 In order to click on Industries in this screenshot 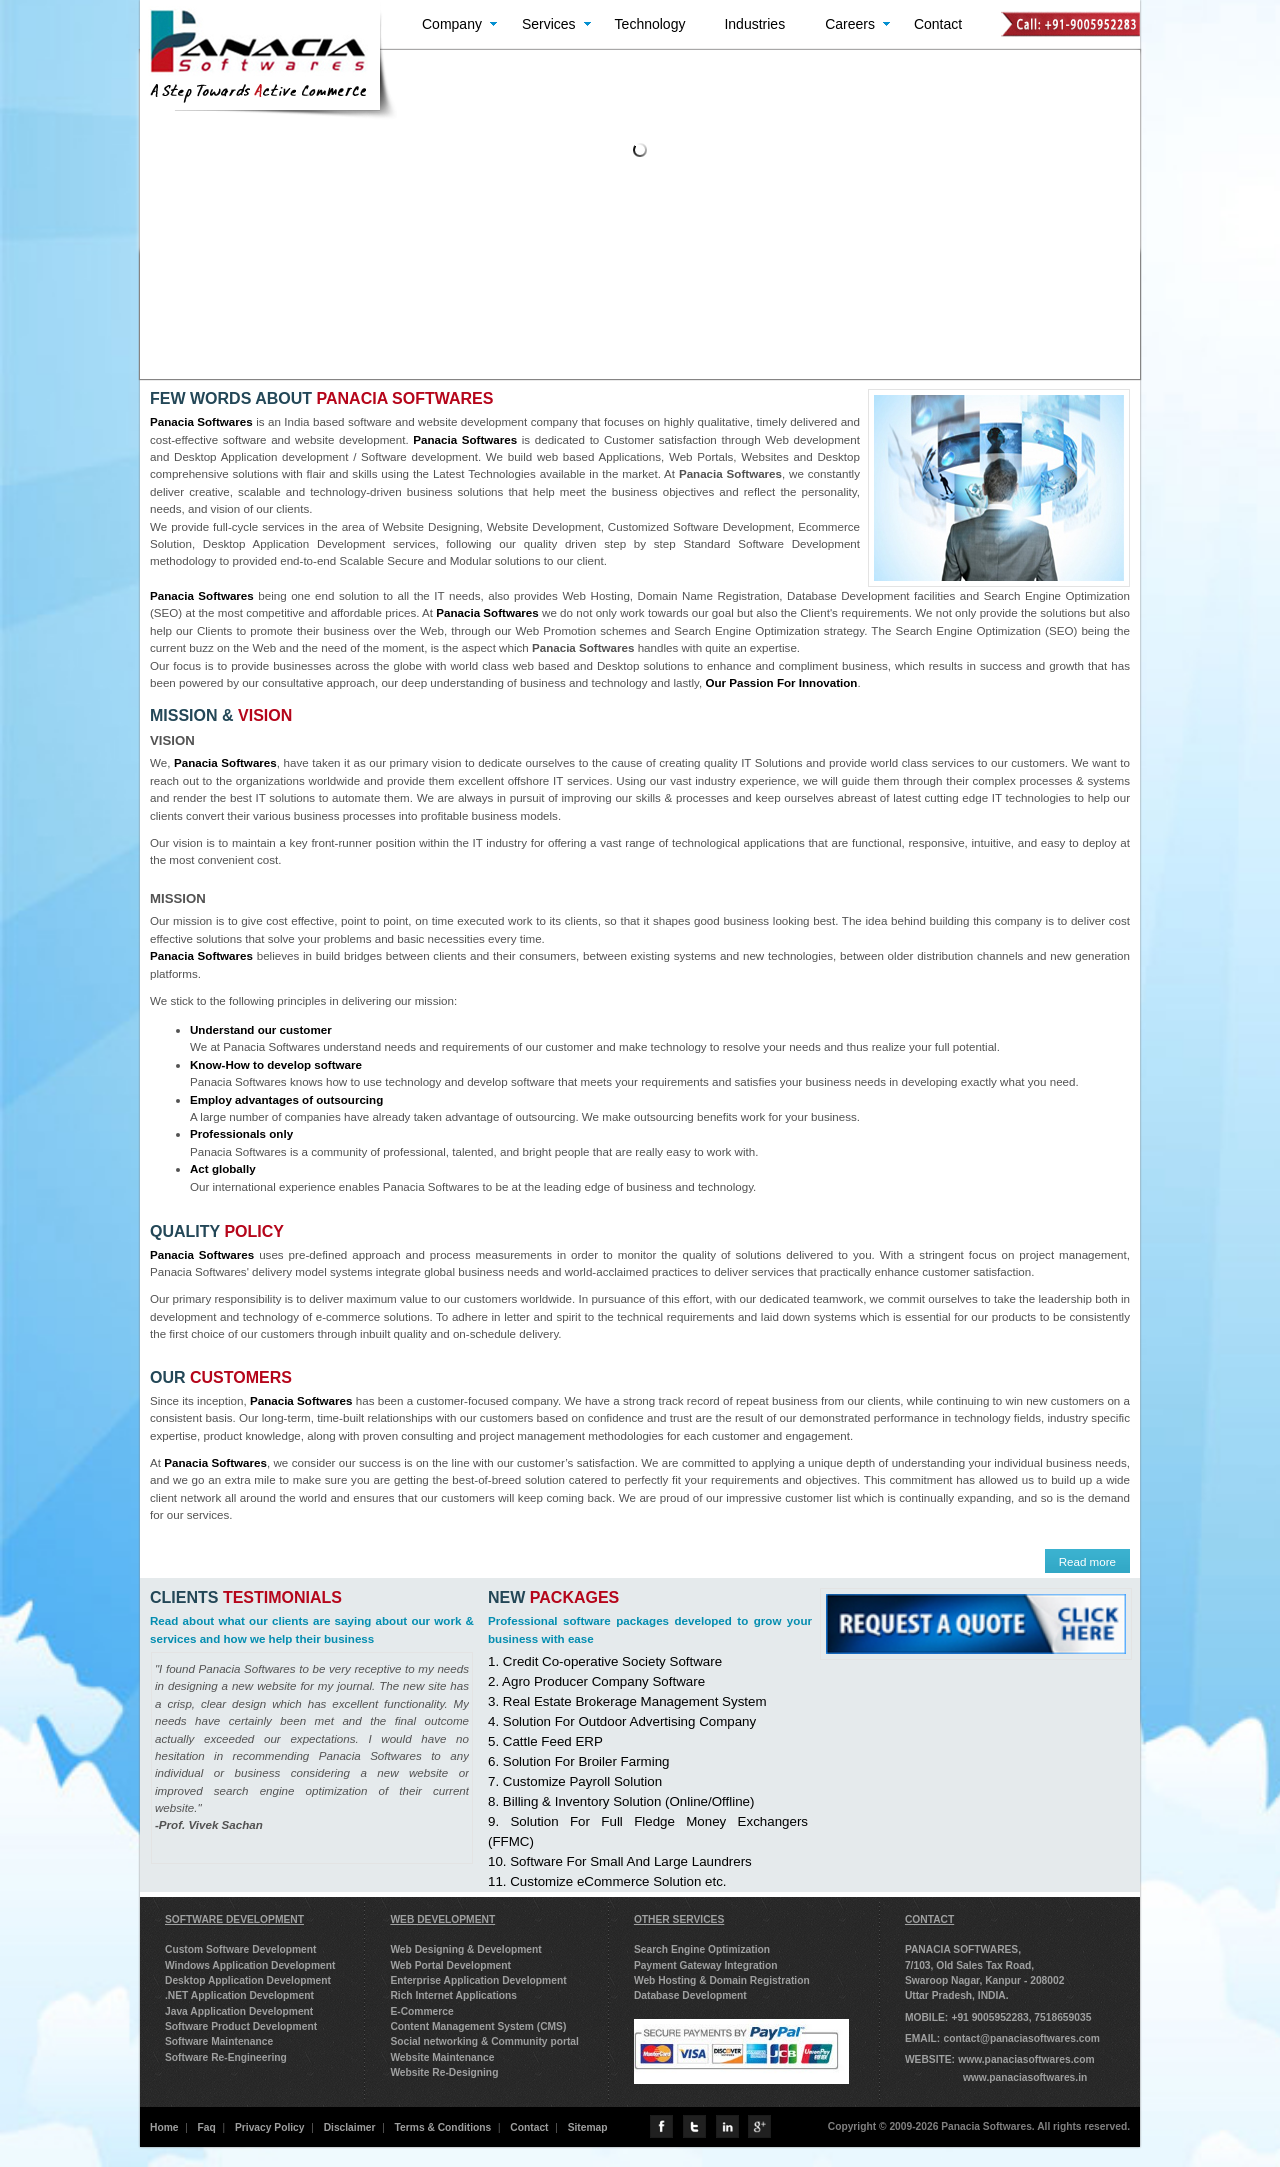, I will do `click(754, 24)`.